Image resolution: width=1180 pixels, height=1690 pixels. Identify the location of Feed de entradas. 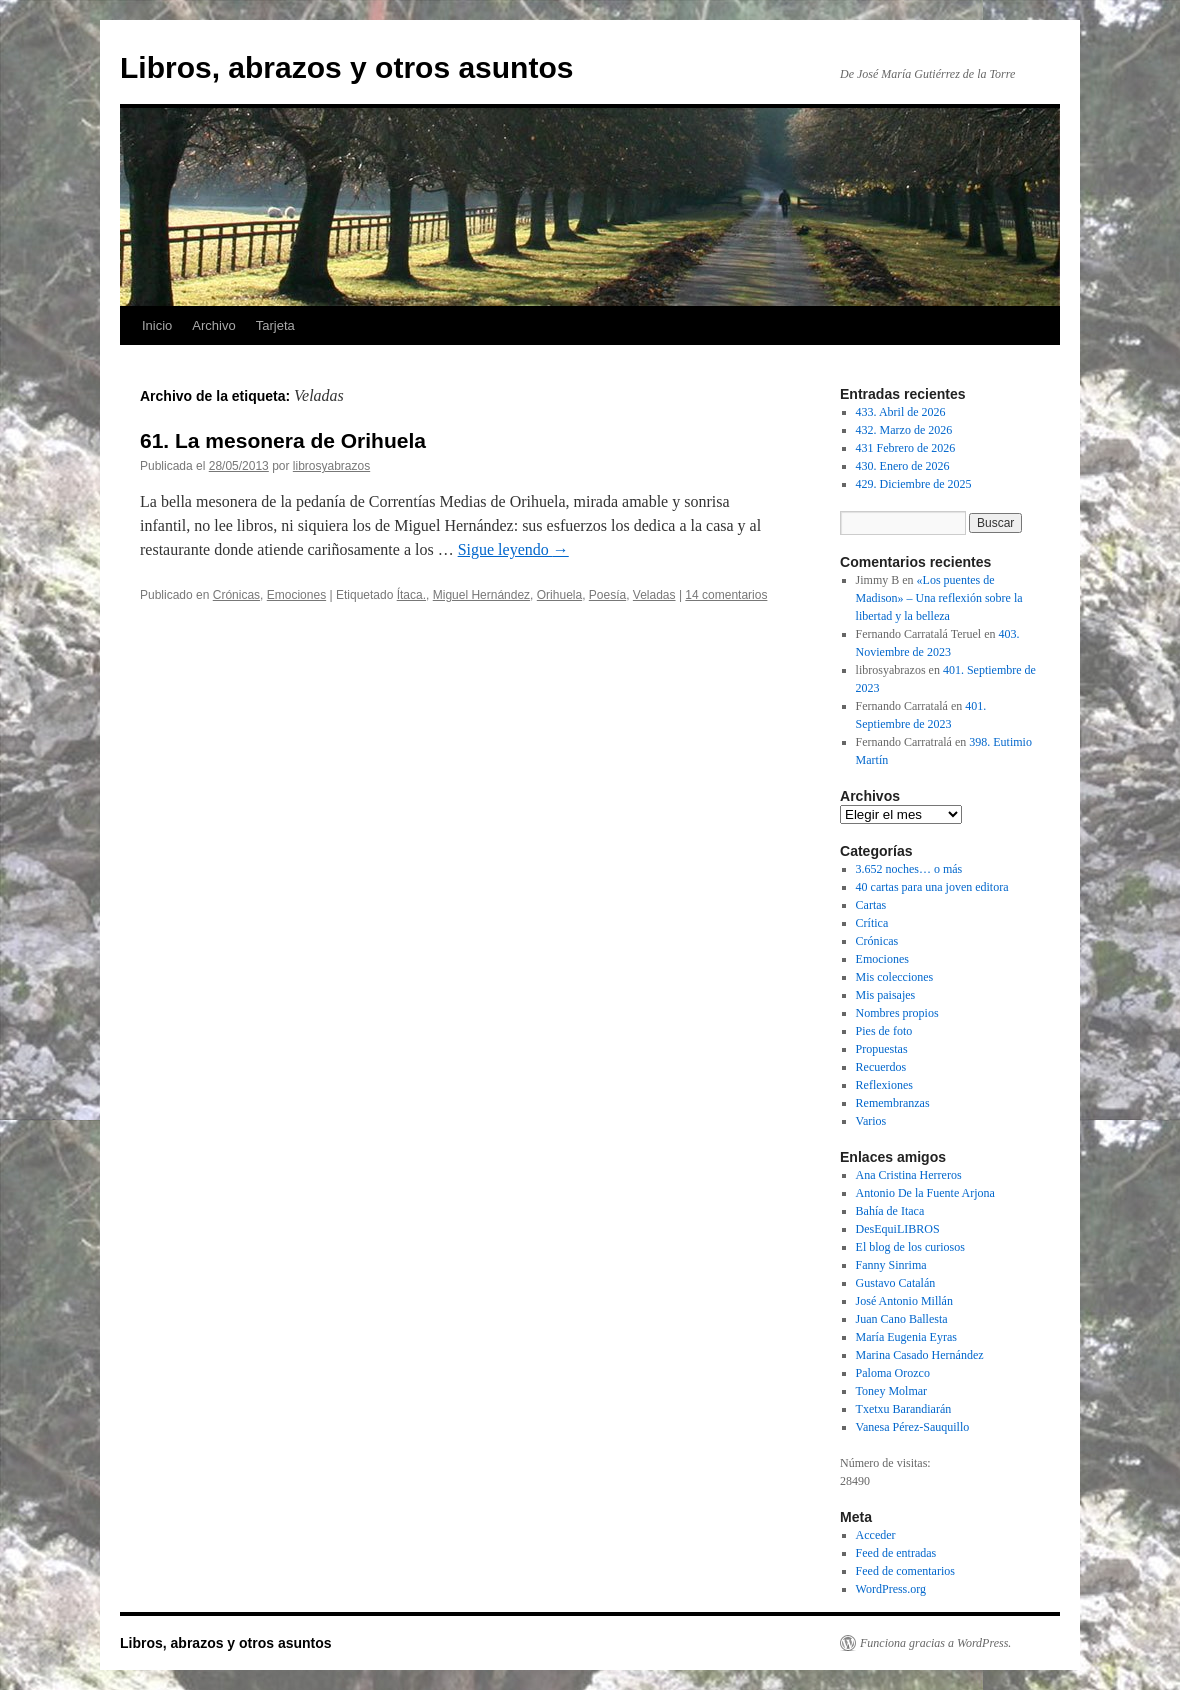
(896, 1553).